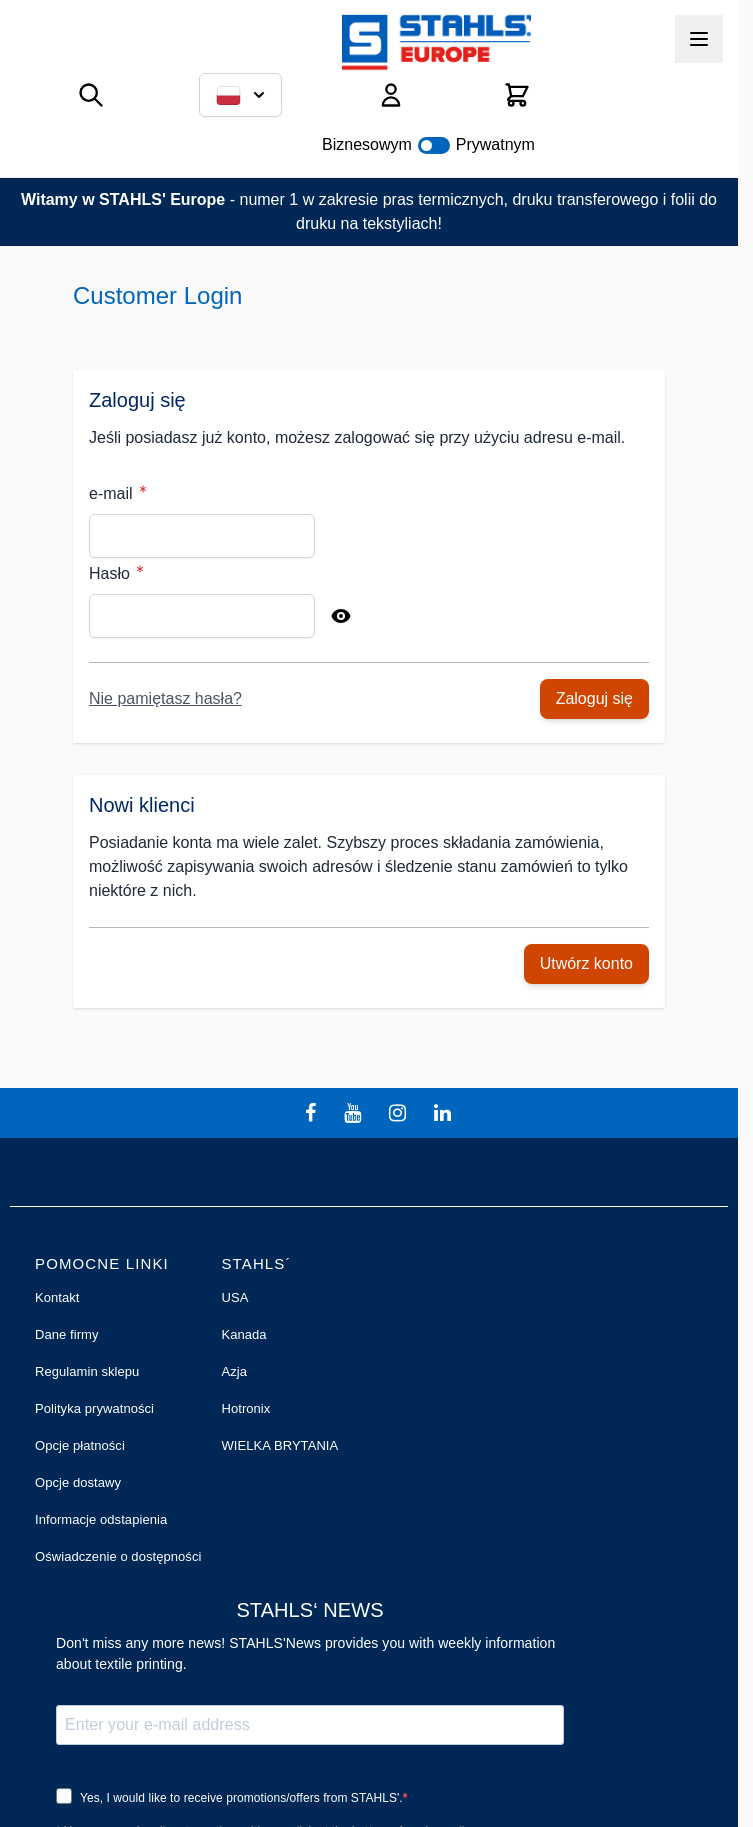 This screenshot has width=753, height=1827. I want to click on [Moje konto], so click(391, 95).